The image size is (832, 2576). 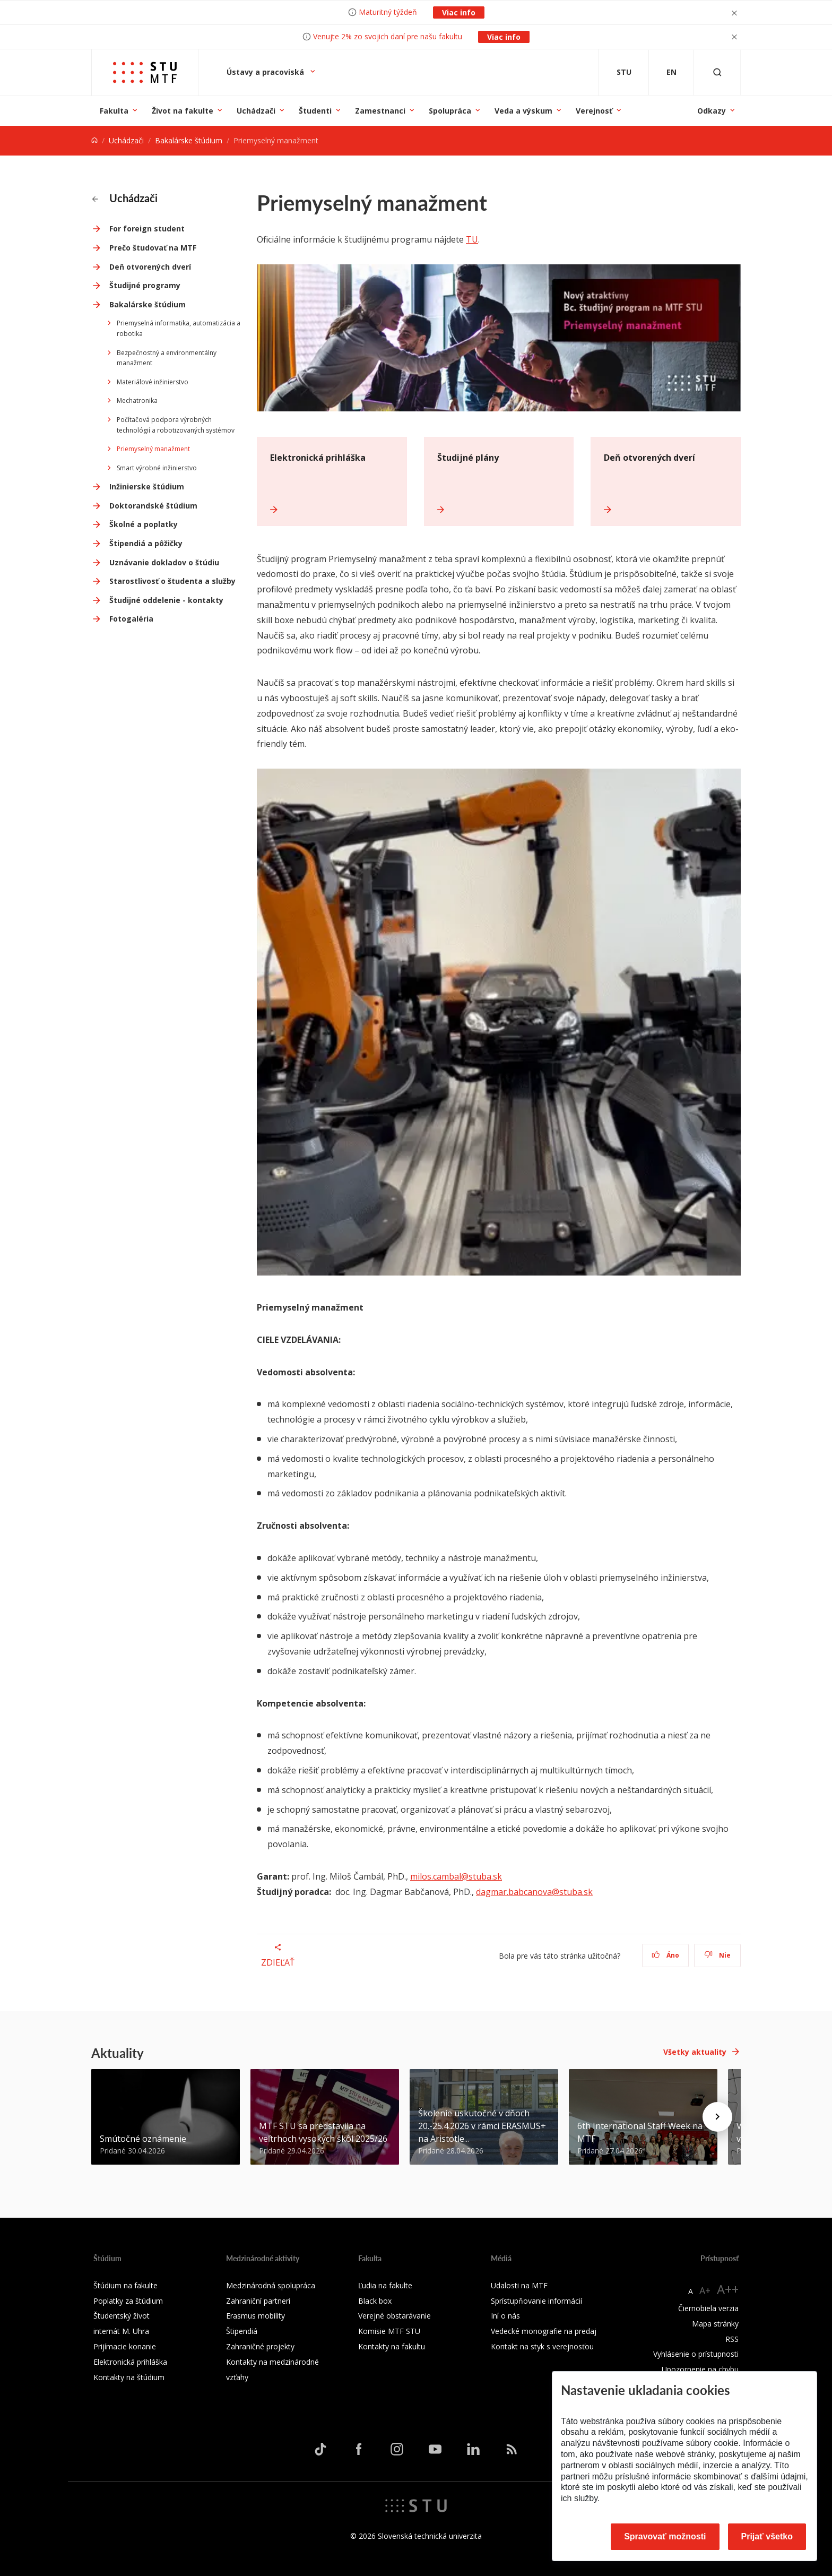 I want to click on Iní o nás, so click(x=505, y=2316).